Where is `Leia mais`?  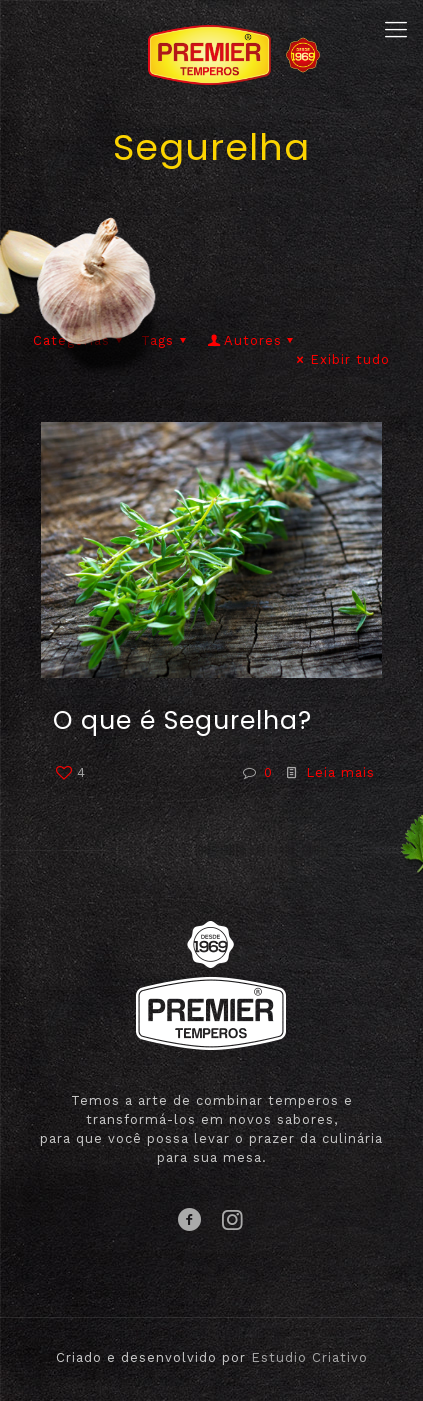 Leia mais is located at coordinates (340, 772).